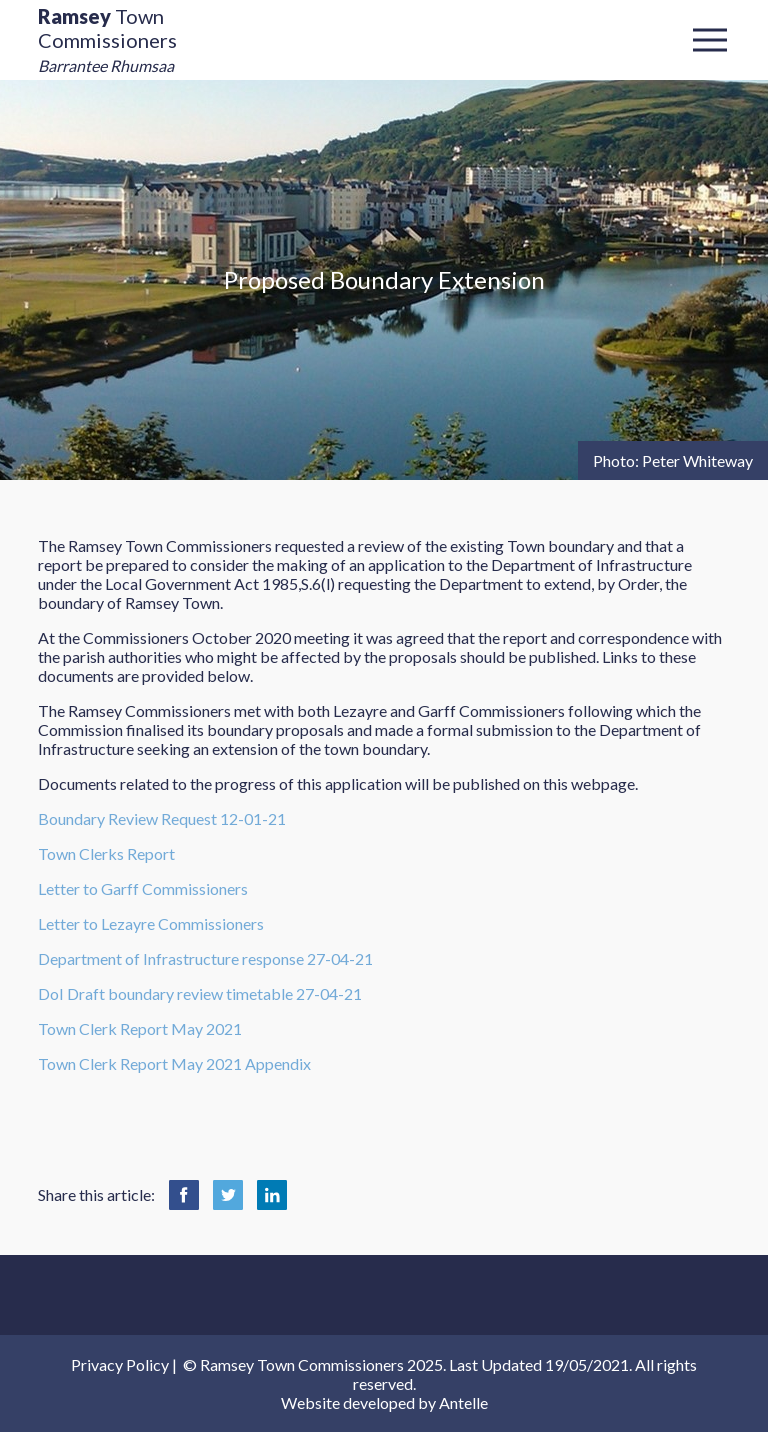 This screenshot has height=1432, width=768. I want to click on Privacy Policy, so click(120, 1364).